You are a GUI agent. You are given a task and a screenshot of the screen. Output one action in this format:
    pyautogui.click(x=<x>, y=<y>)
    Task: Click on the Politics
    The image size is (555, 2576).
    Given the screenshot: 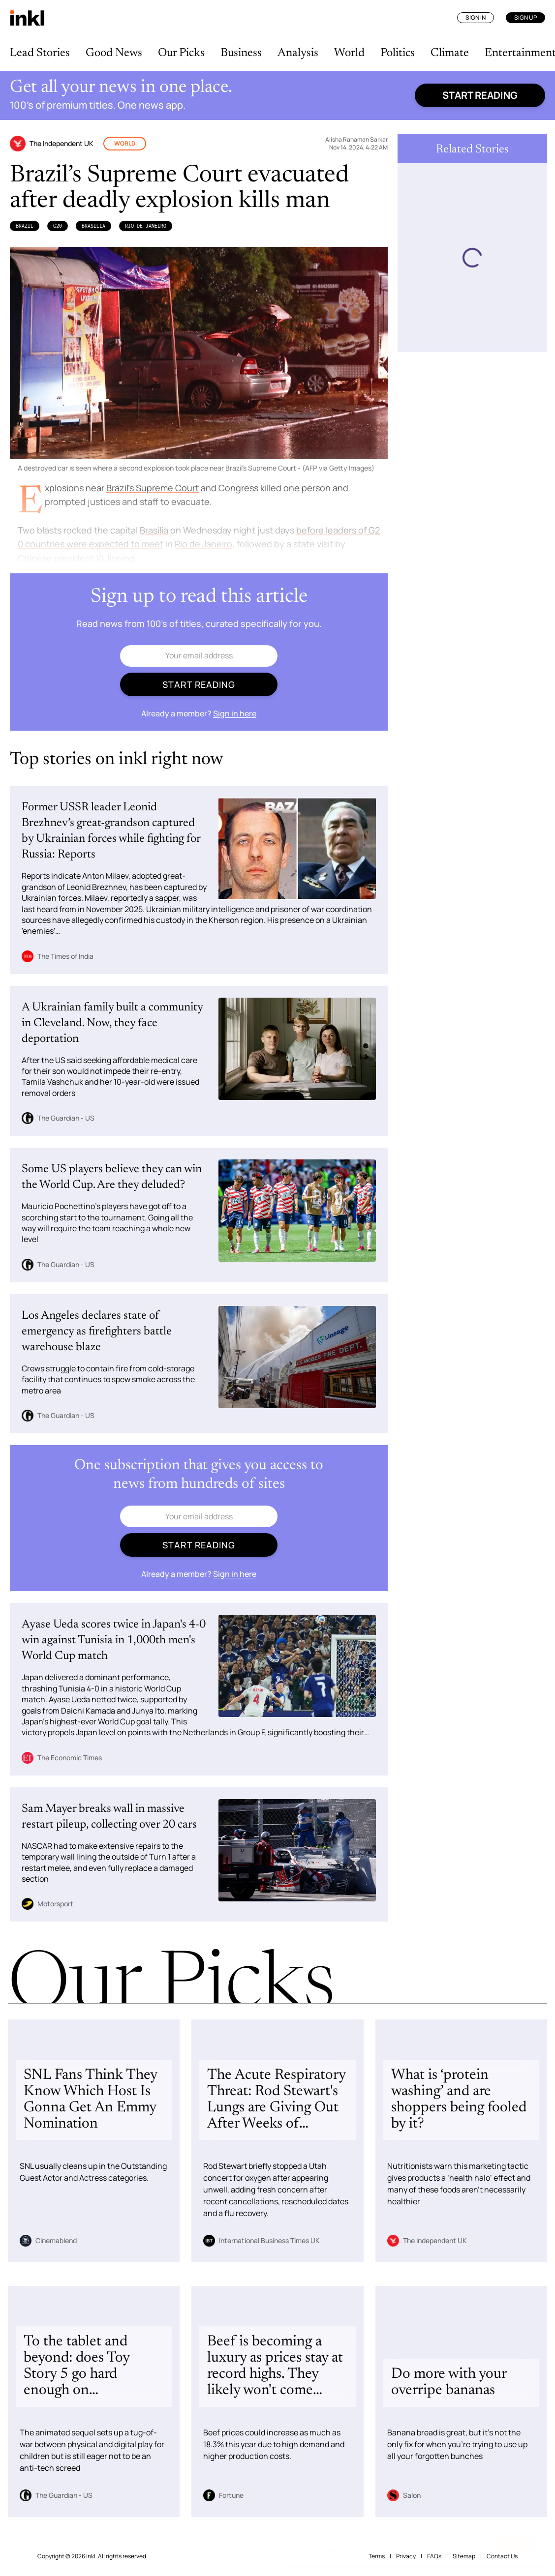 What is the action you would take?
    pyautogui.click(x=397, y=53)
    